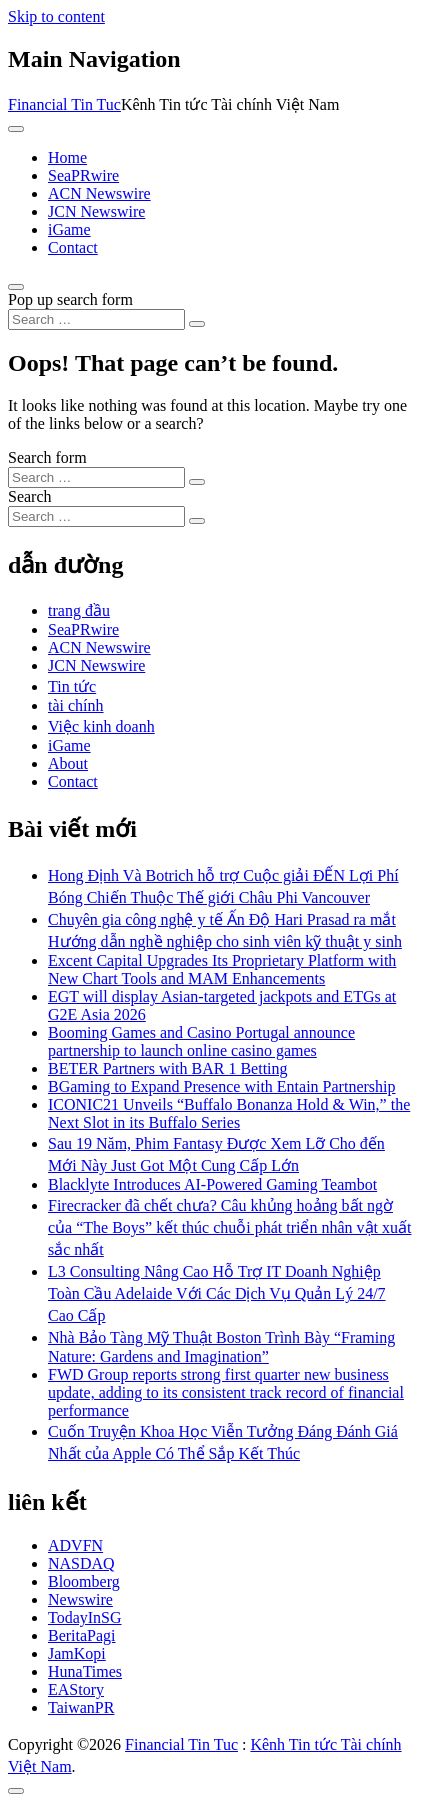 This screenshot has height=1803, width=422. Describe the element at coordinates (85, 1617) in the screenshot. I see `TodayInSG` at that location.